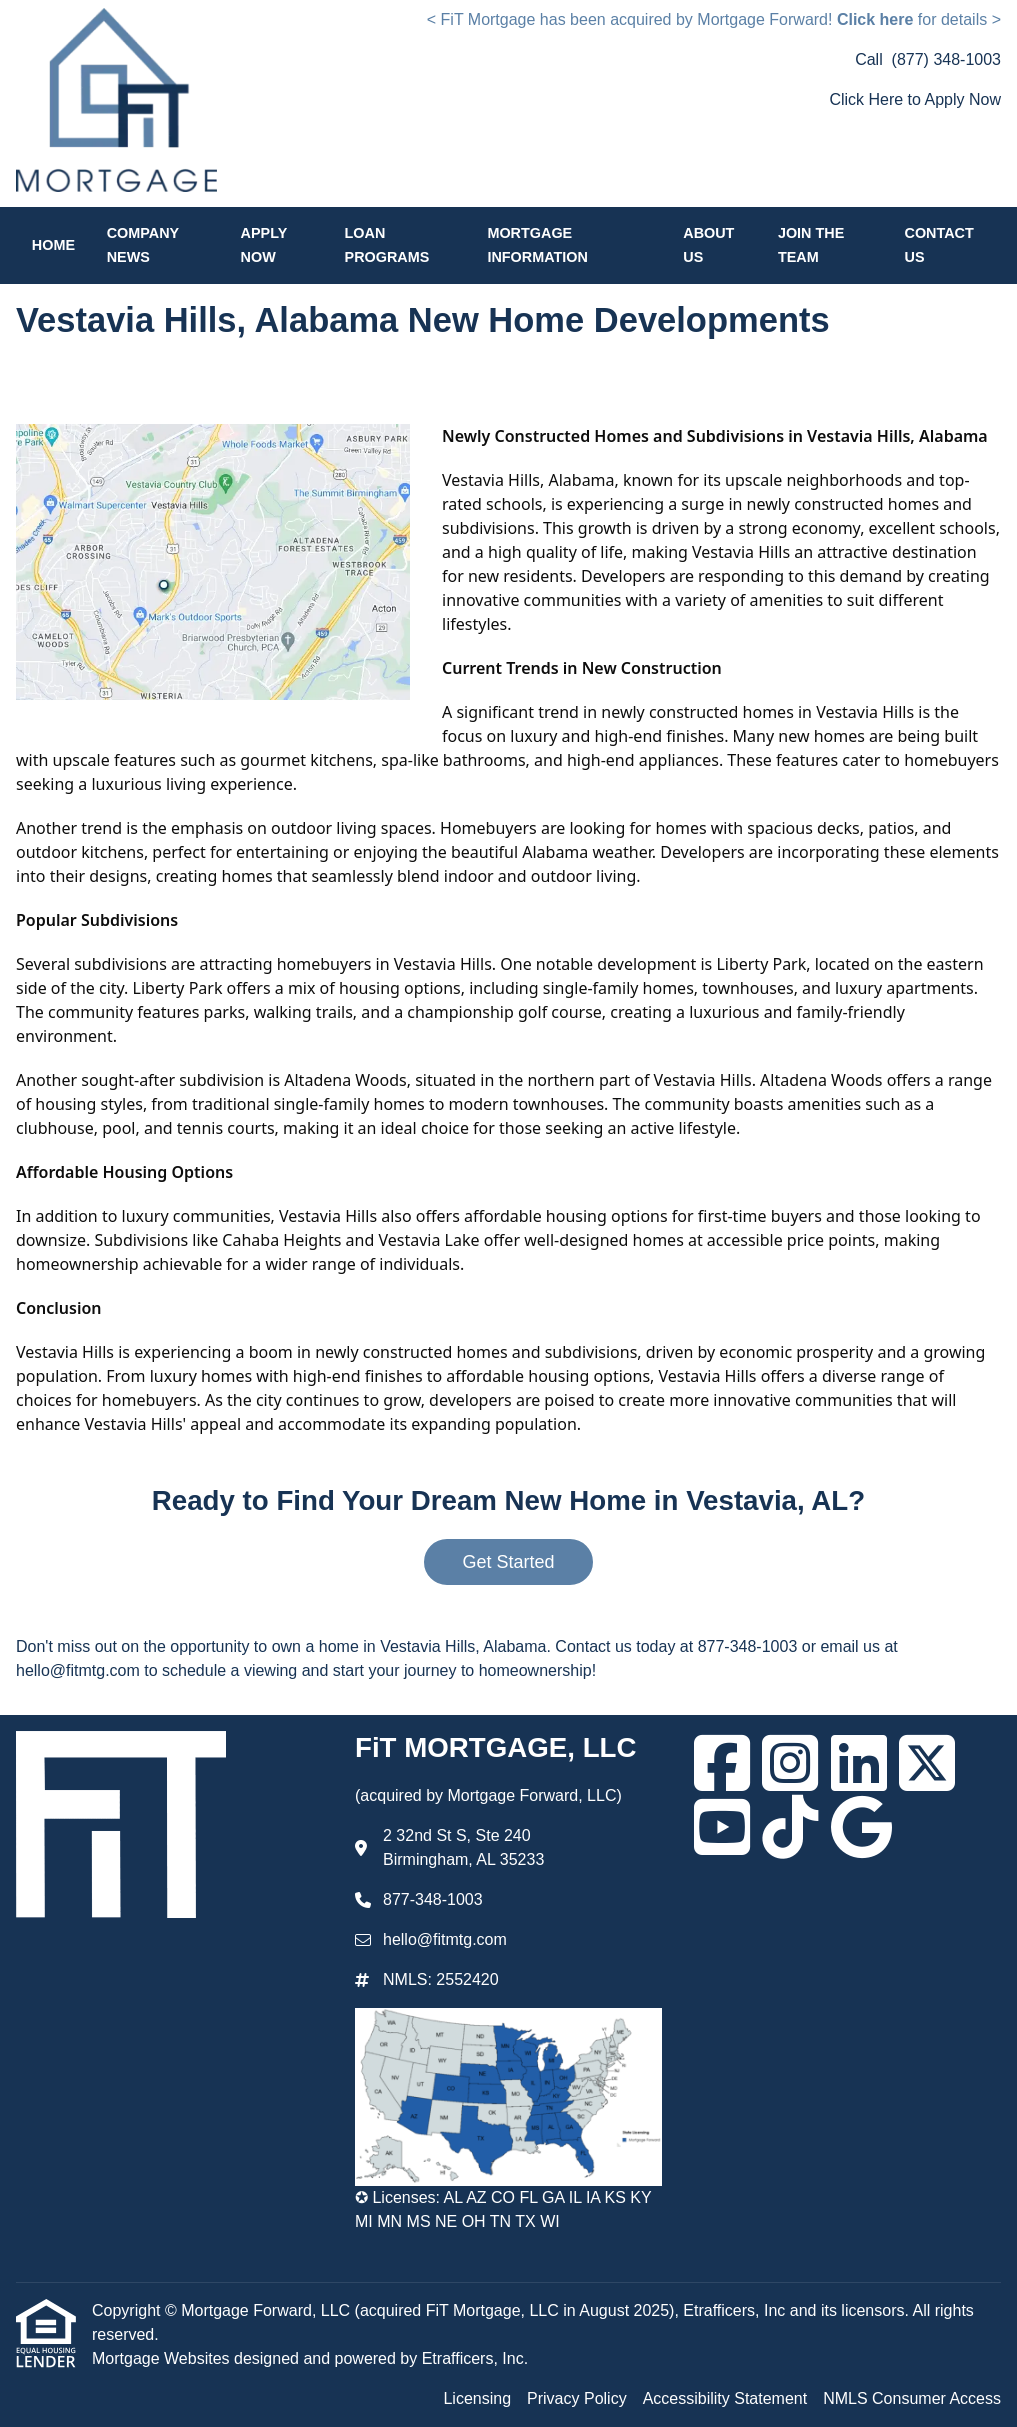 The image size is (1017, 2427). I want to click on Join the Team, so click(811, 245).